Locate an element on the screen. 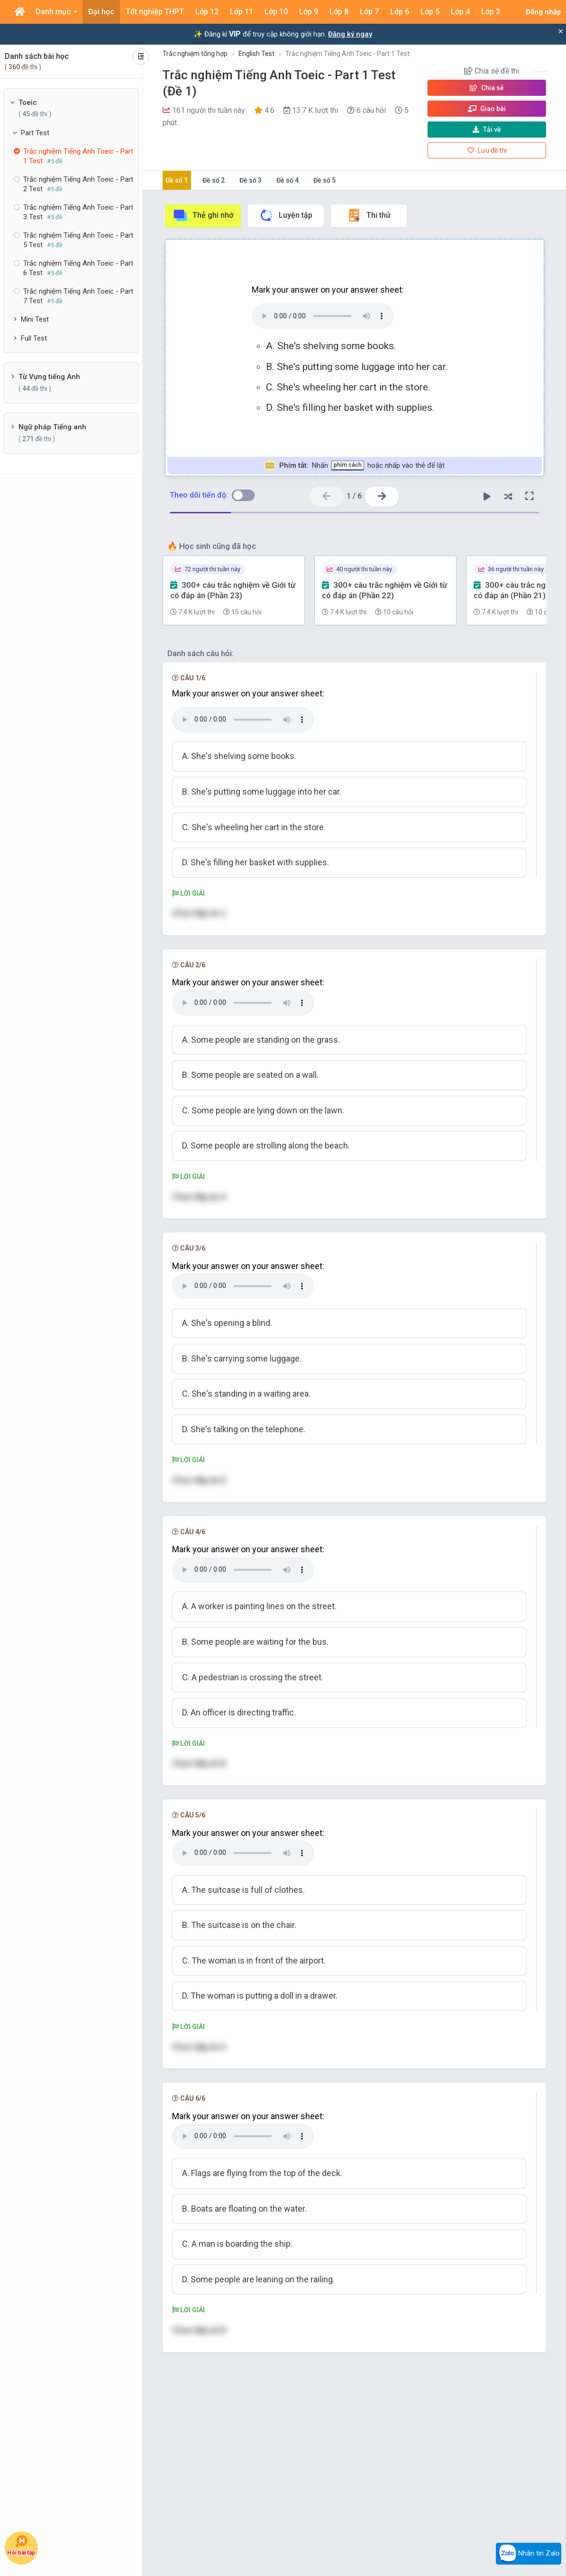  Trắc nghiệm tổng hợp is located at coordinates (195, 53).